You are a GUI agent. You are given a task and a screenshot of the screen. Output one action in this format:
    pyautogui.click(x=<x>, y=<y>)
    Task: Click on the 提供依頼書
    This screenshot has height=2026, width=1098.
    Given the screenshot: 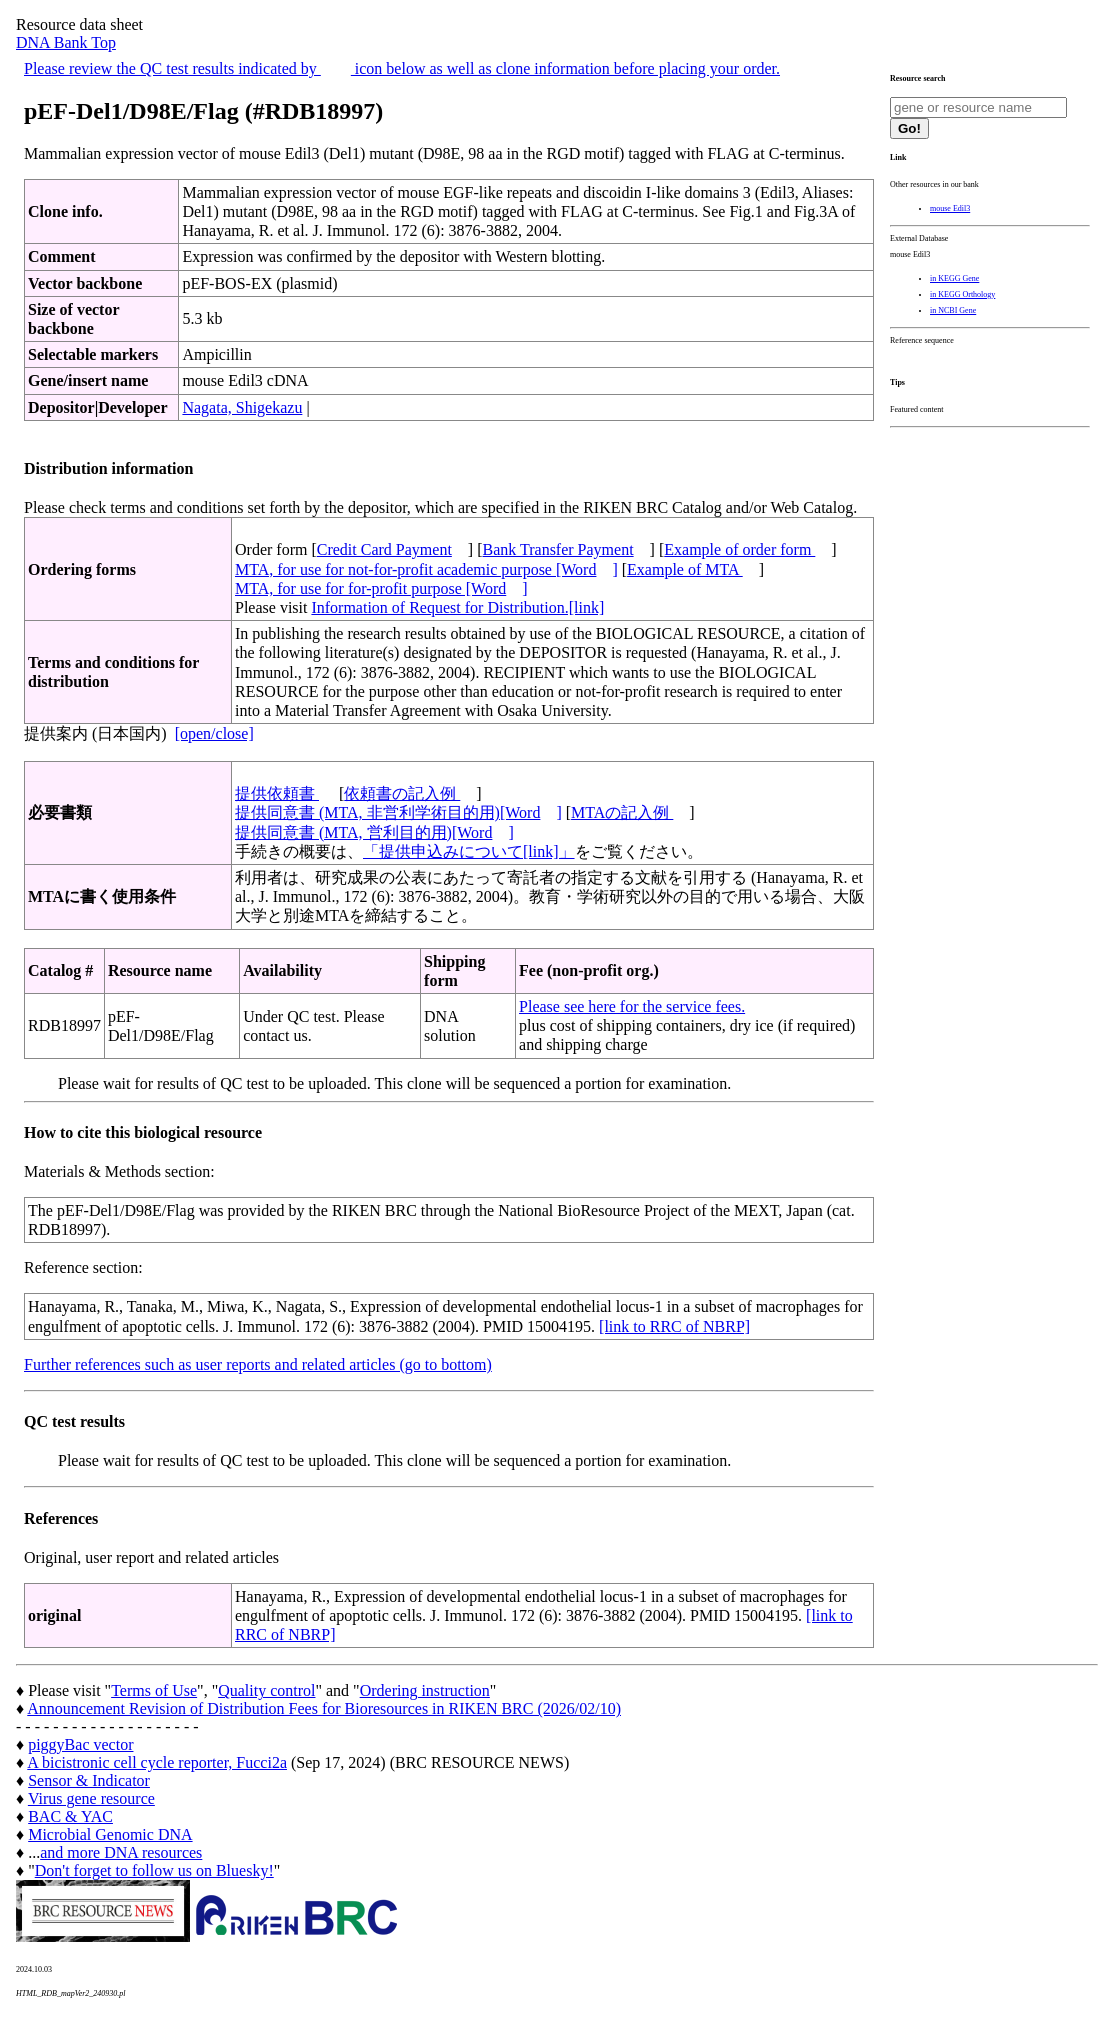 What is the action you would take?
    pyautogui.click(x=277, y=793)
    